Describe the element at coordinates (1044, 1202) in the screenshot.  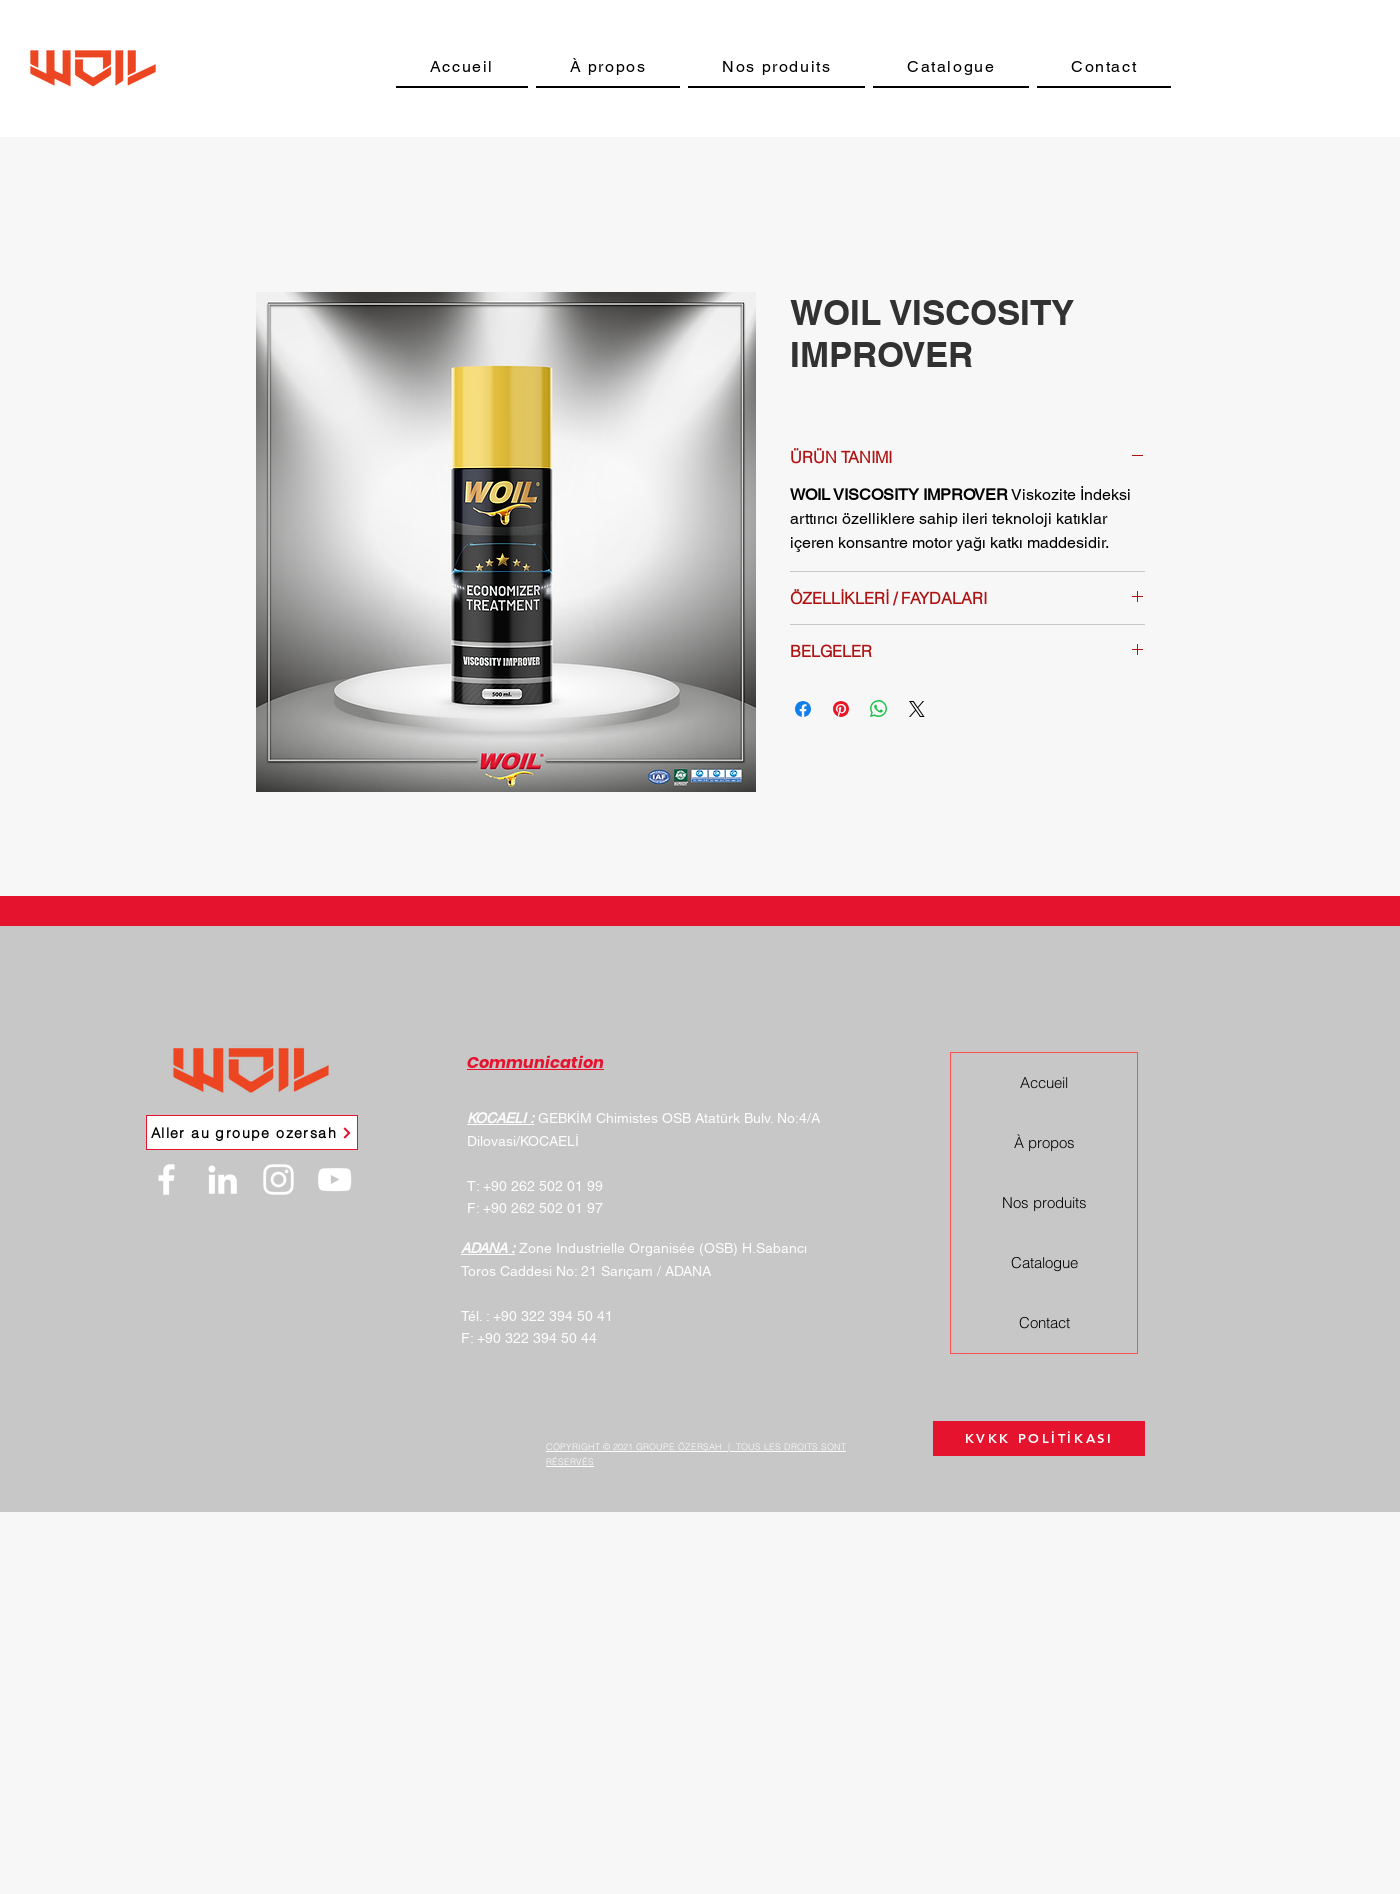
I see `Nos produits` at that location.